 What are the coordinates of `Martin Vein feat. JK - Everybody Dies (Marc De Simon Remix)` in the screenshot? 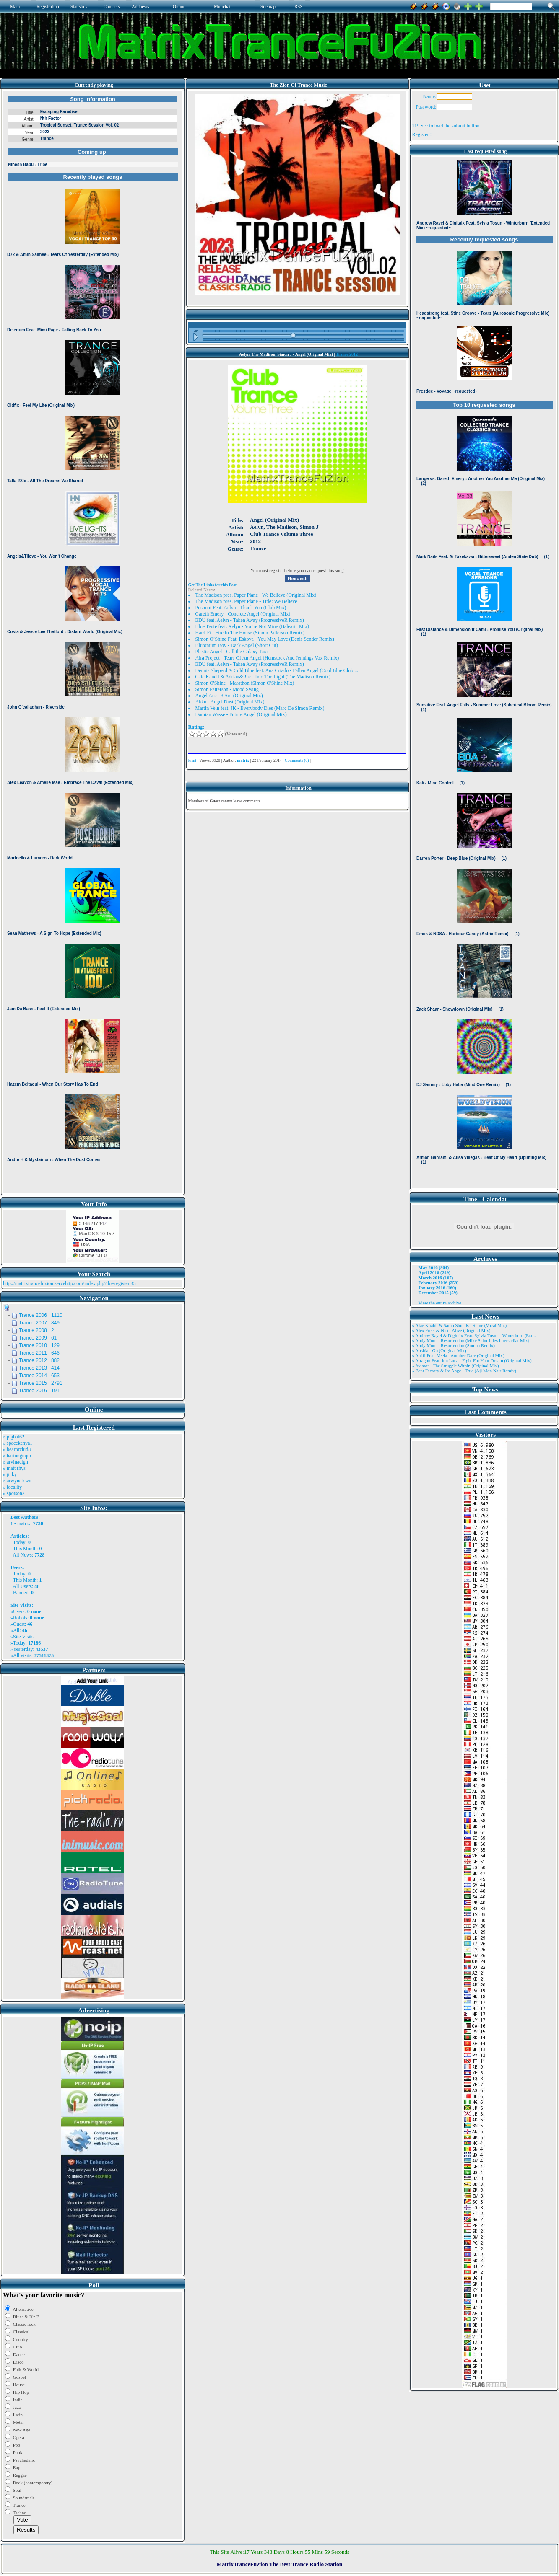 It's located at (260, 708).